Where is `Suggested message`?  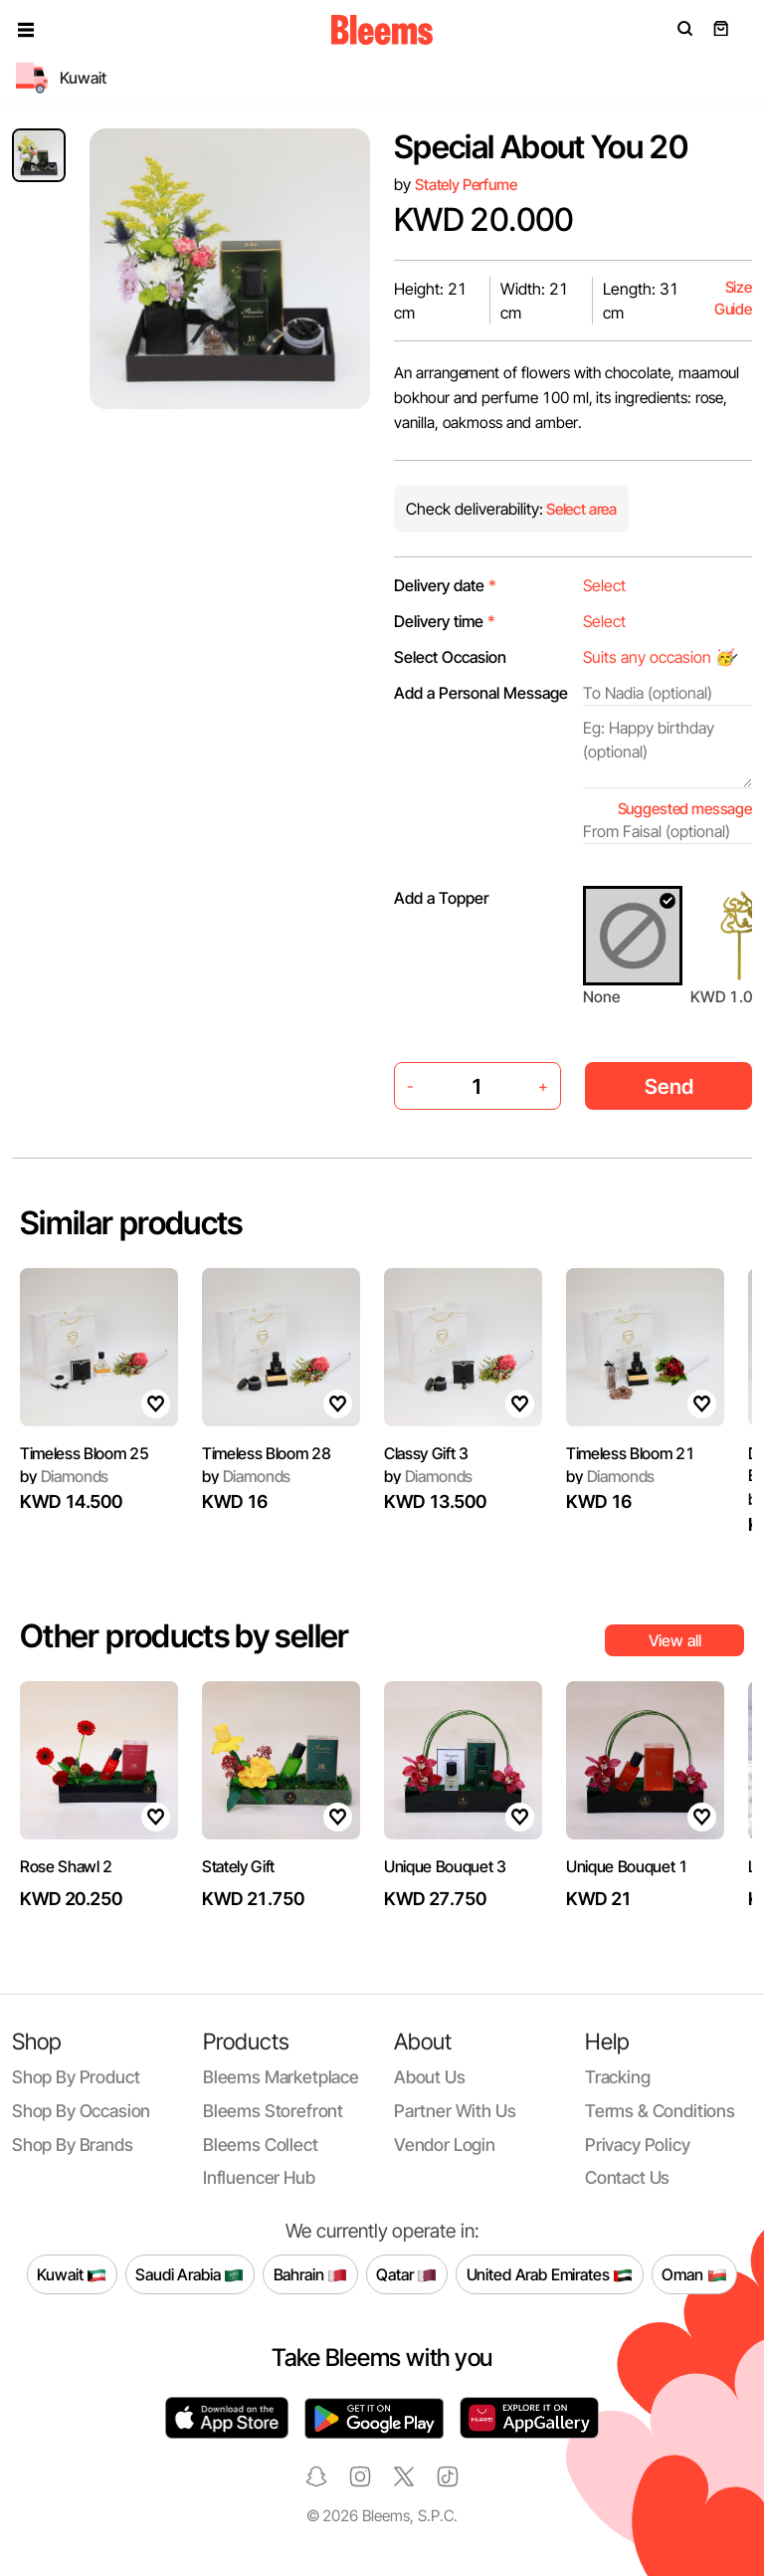 Suggested message is located at coordinates (685, 808).